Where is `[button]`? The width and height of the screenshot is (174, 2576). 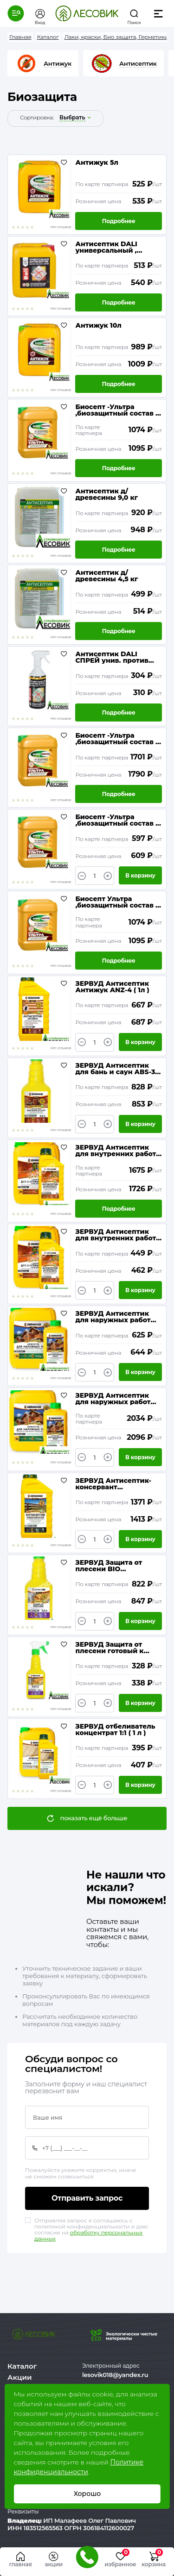
[button] is located at coordinates (15, 13).